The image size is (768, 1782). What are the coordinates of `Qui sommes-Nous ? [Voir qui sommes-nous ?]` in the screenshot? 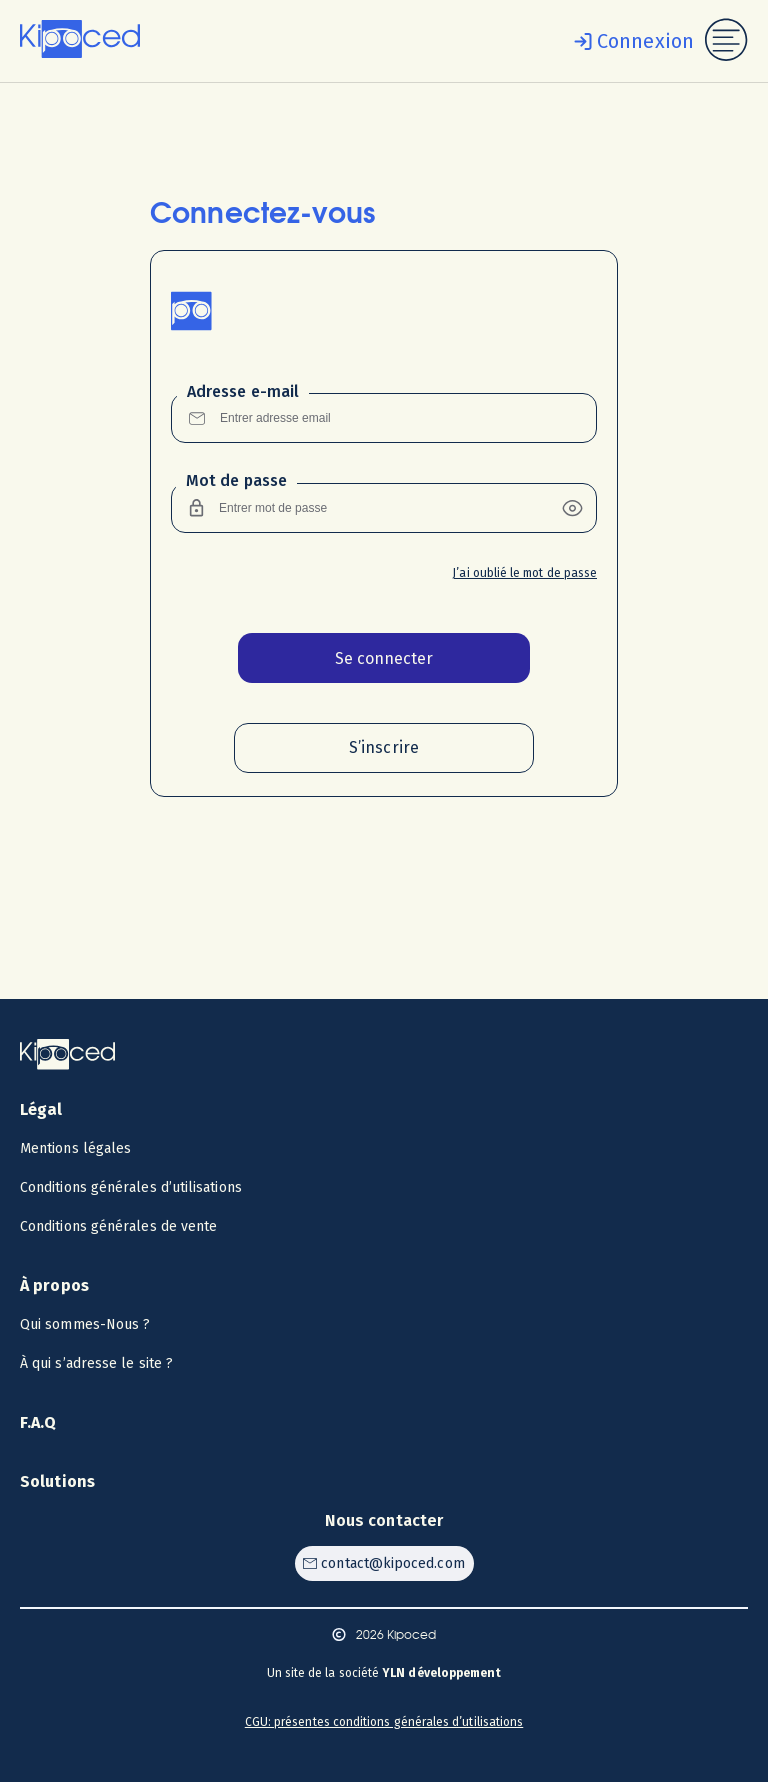 It's located at (85, 1324).